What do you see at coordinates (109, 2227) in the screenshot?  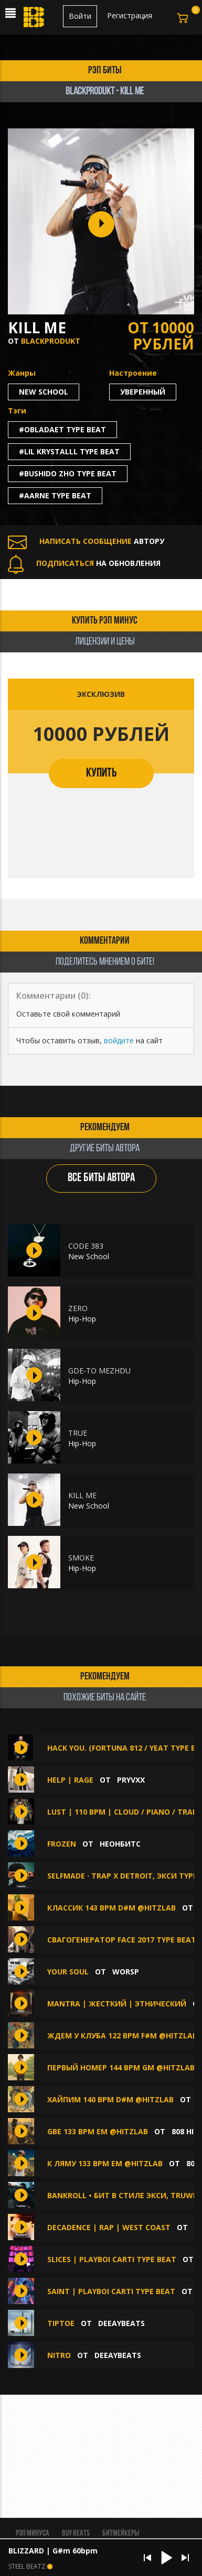 I see `Decadence | Rap | West Coast` at bounding box center [109, 2227].